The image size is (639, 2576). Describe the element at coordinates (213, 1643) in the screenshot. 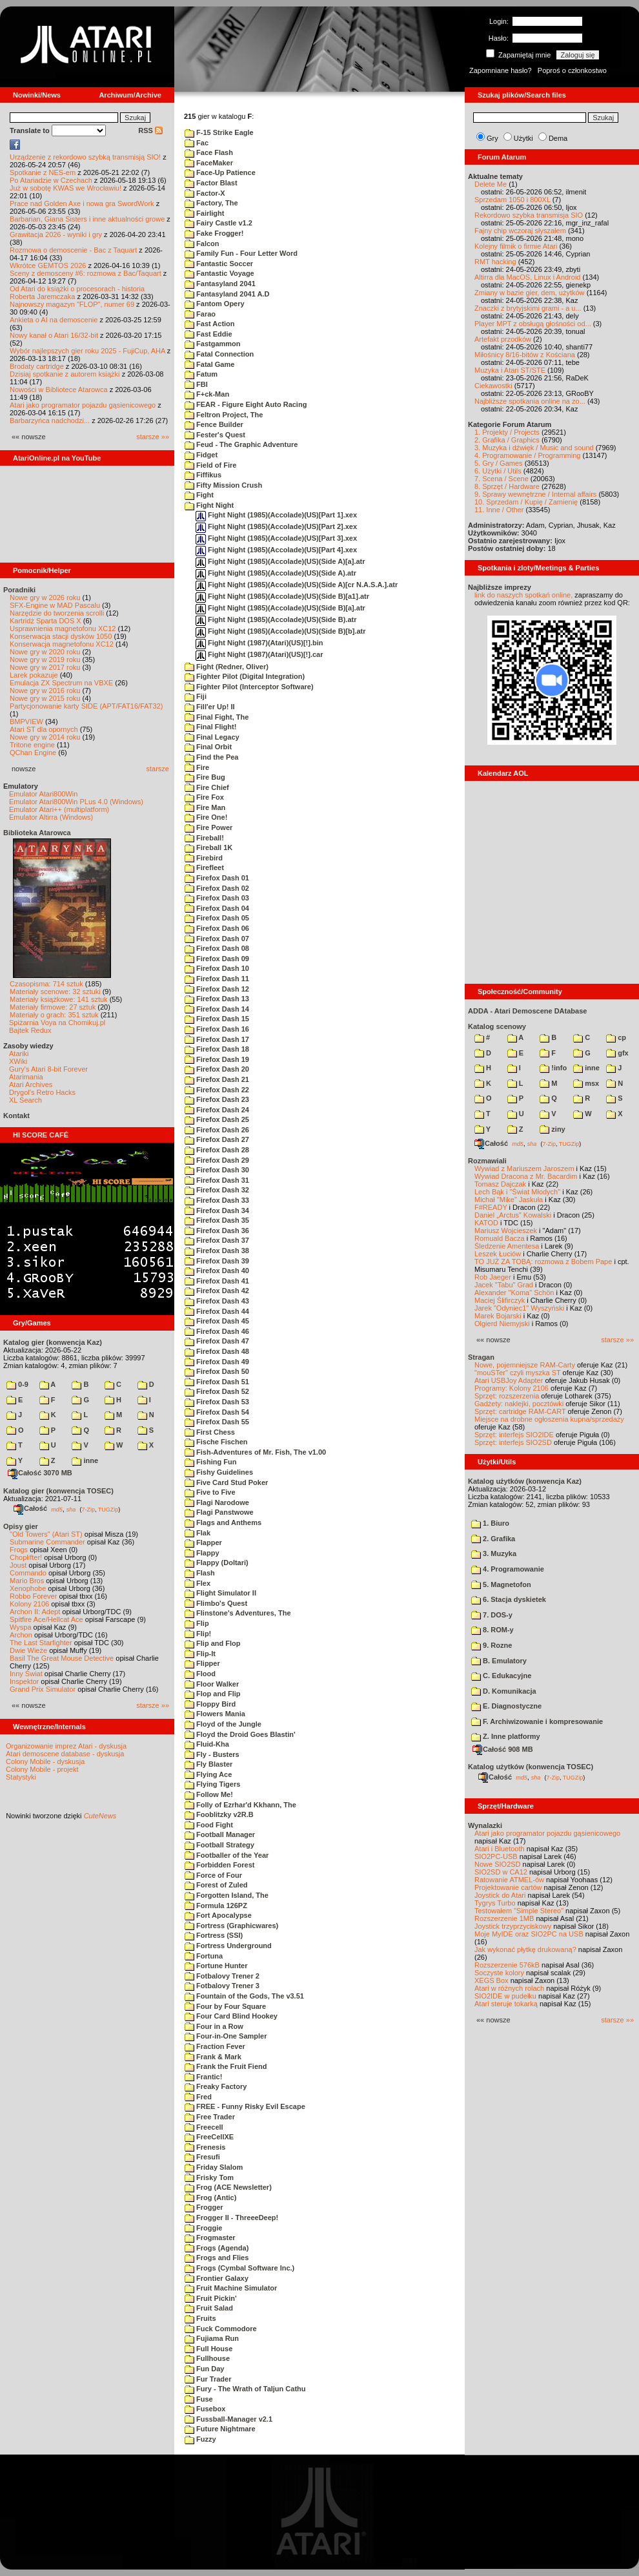

I see `Flip and Flop` at that location.